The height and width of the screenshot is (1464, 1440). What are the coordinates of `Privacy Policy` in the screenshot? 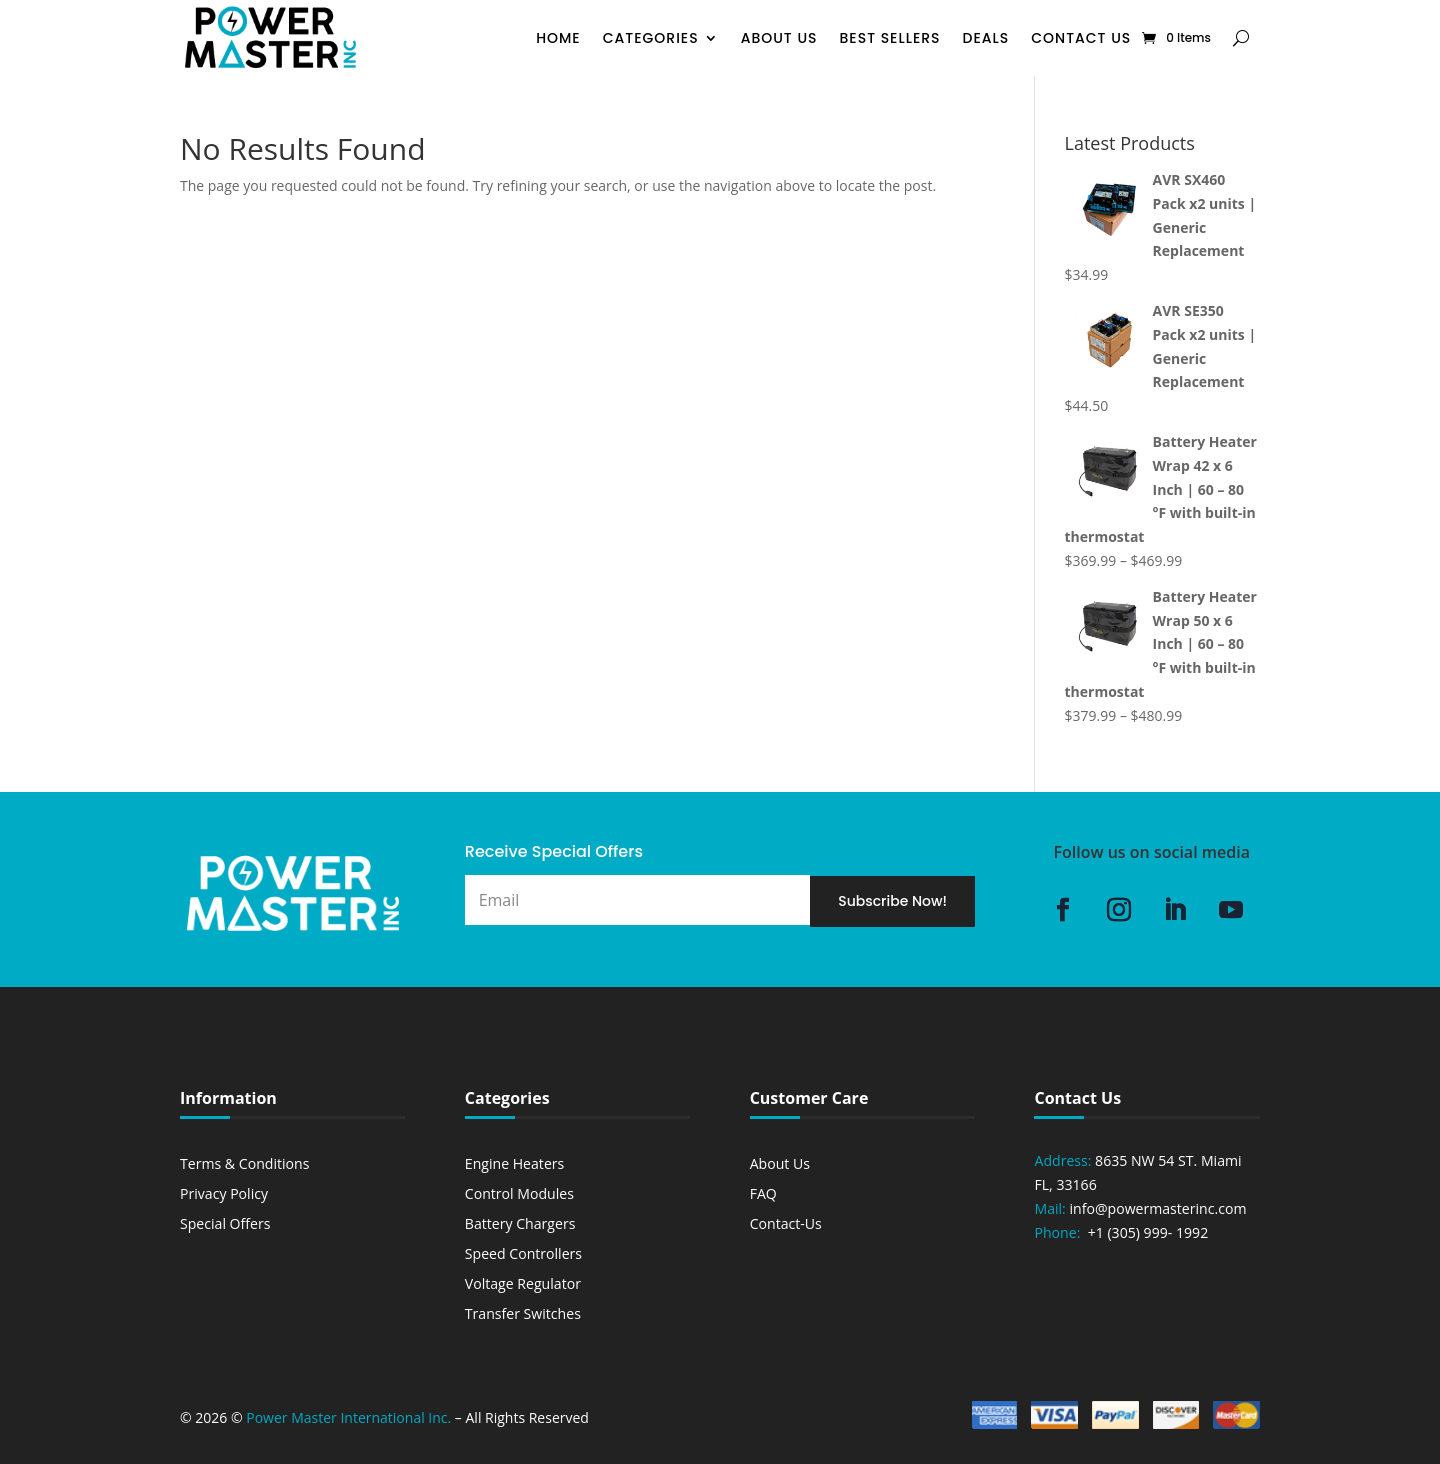 It's located at (224, 1193).